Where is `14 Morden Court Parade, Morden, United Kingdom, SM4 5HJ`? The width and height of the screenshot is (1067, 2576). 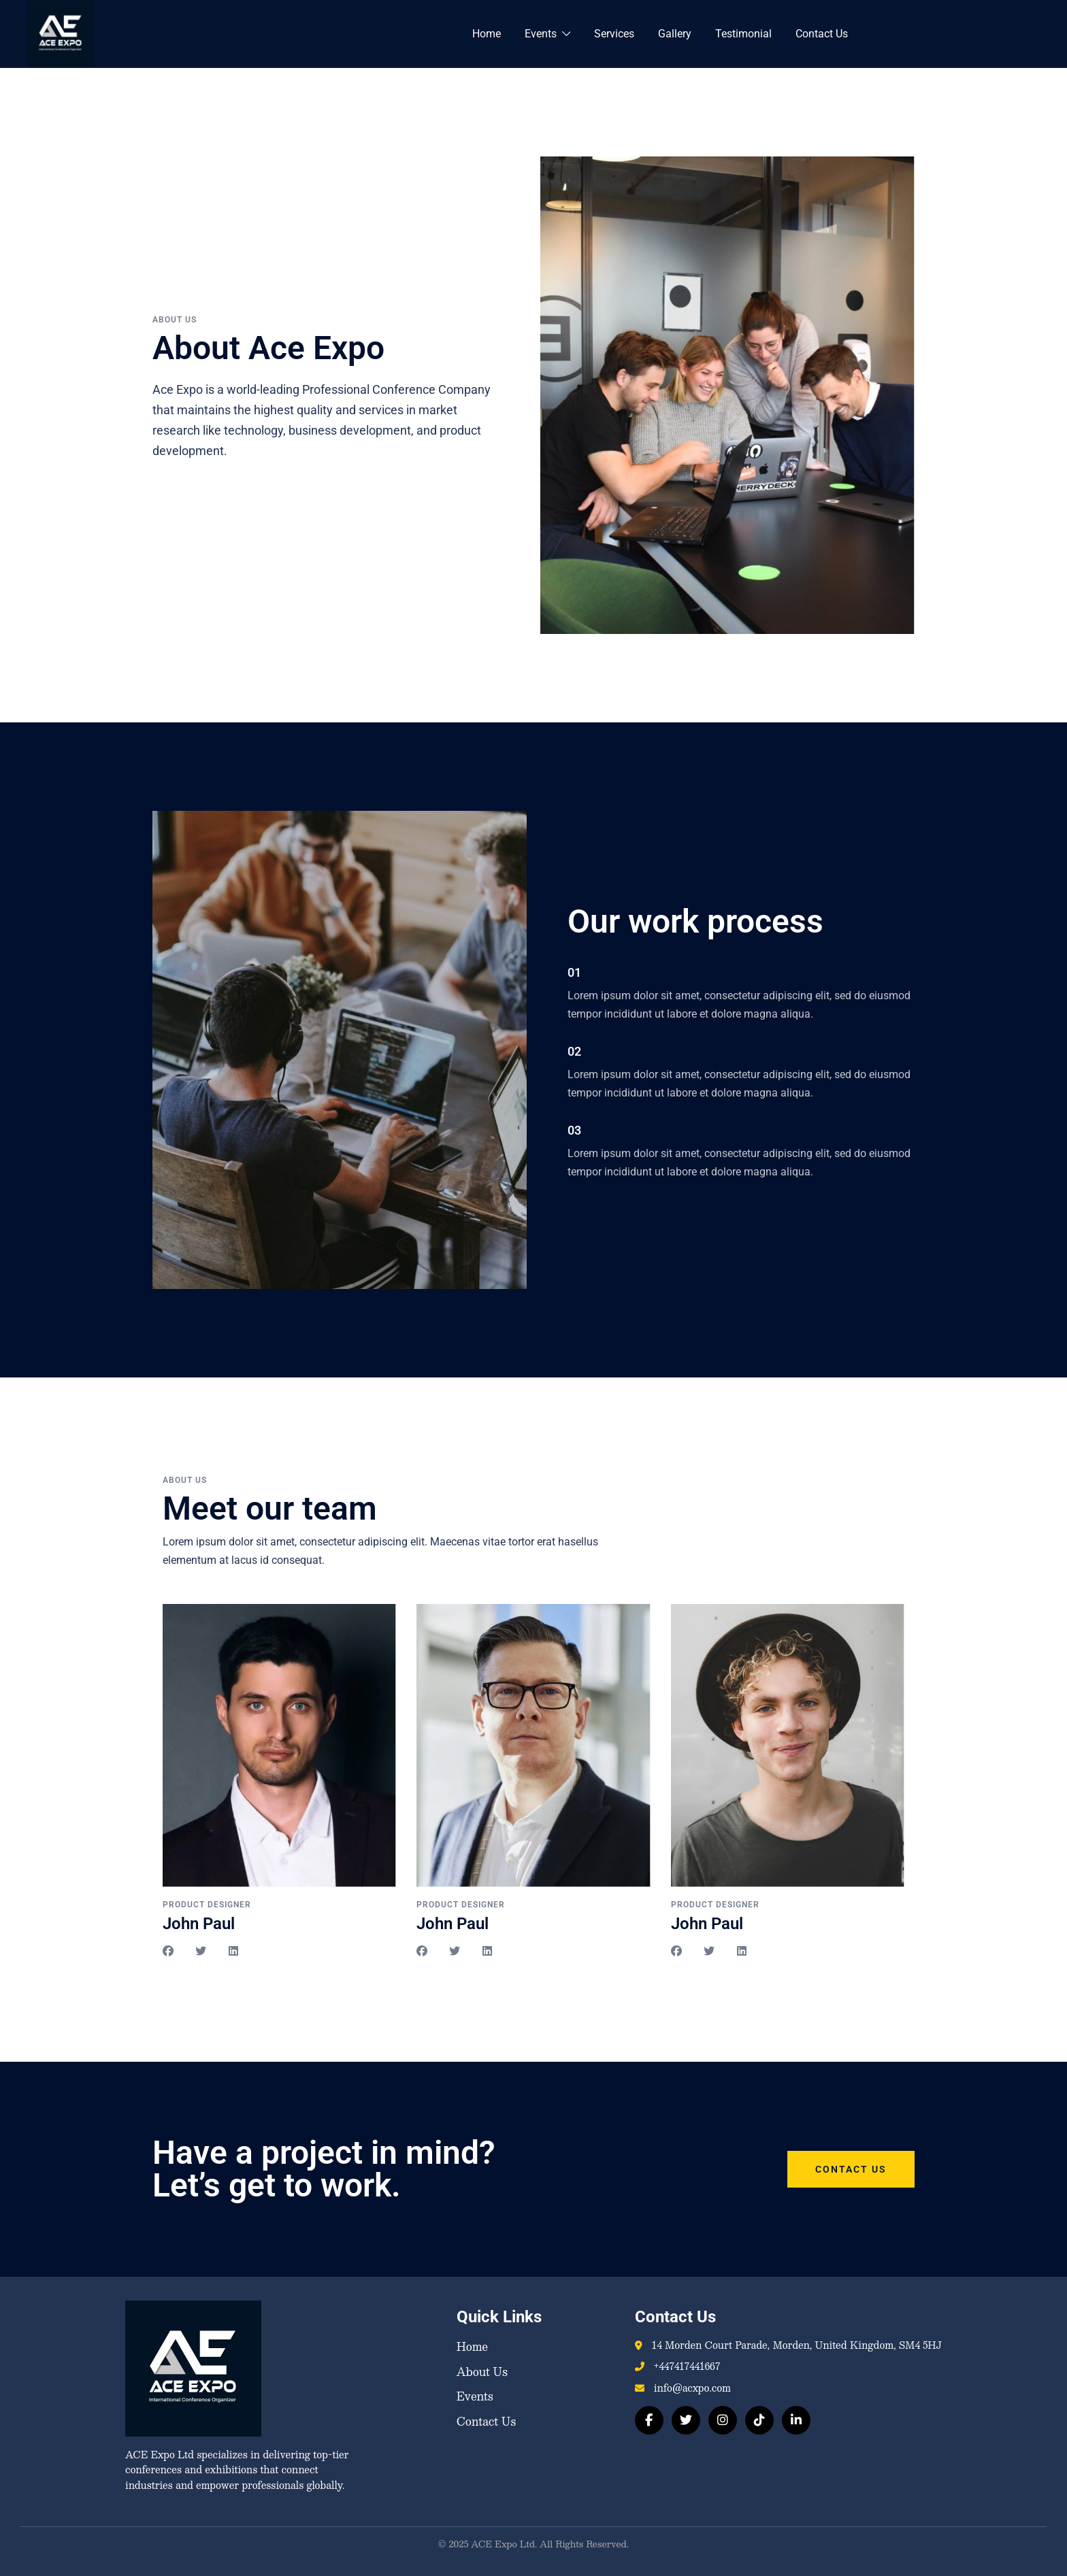 14 Morden Court Parade, Morden, United Kingdom, SM4 5HJ is located at coordinates (797, 2345).